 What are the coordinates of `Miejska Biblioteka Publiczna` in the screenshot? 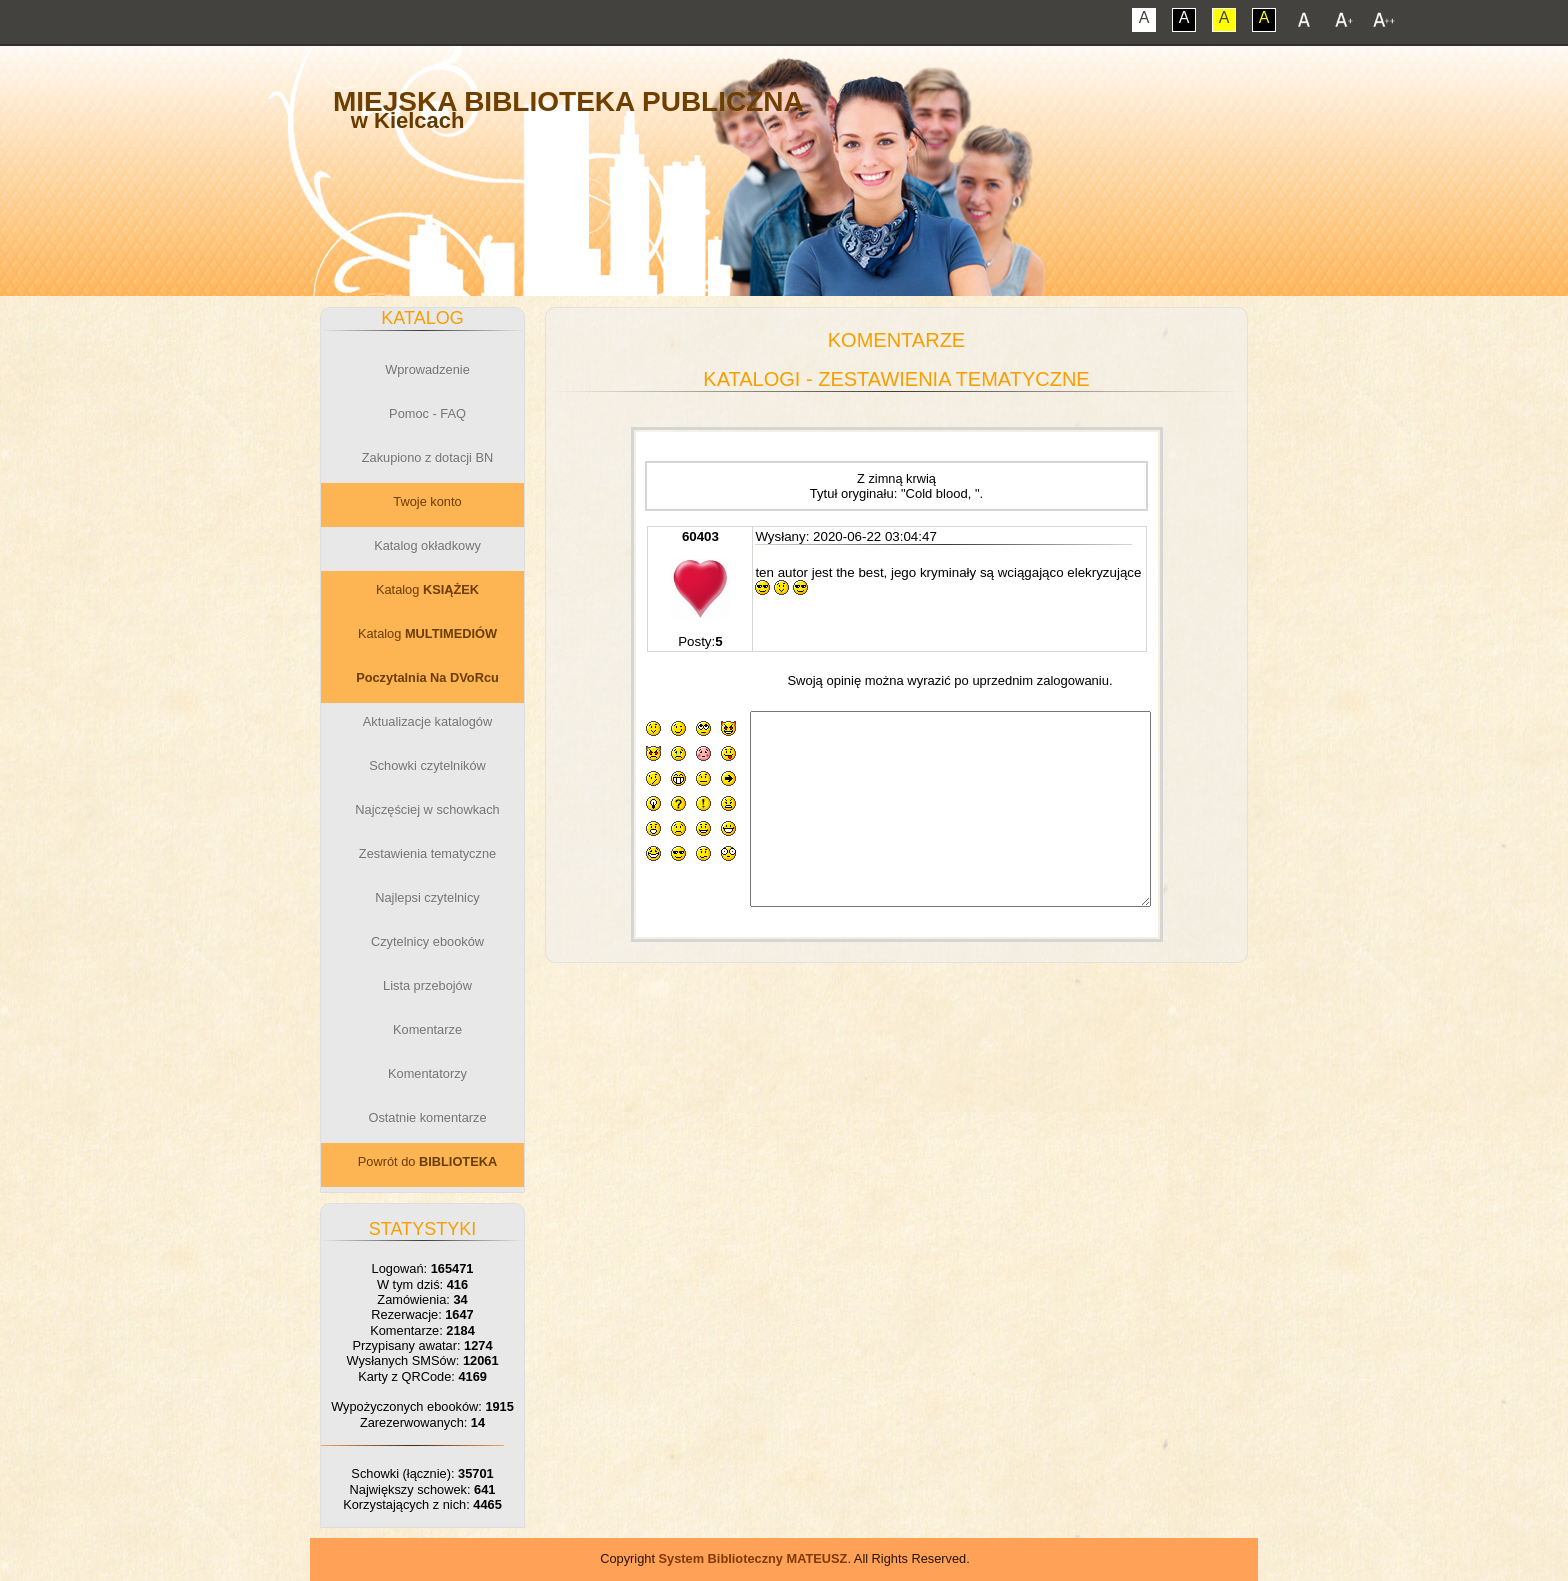 It's located at (568, 101).